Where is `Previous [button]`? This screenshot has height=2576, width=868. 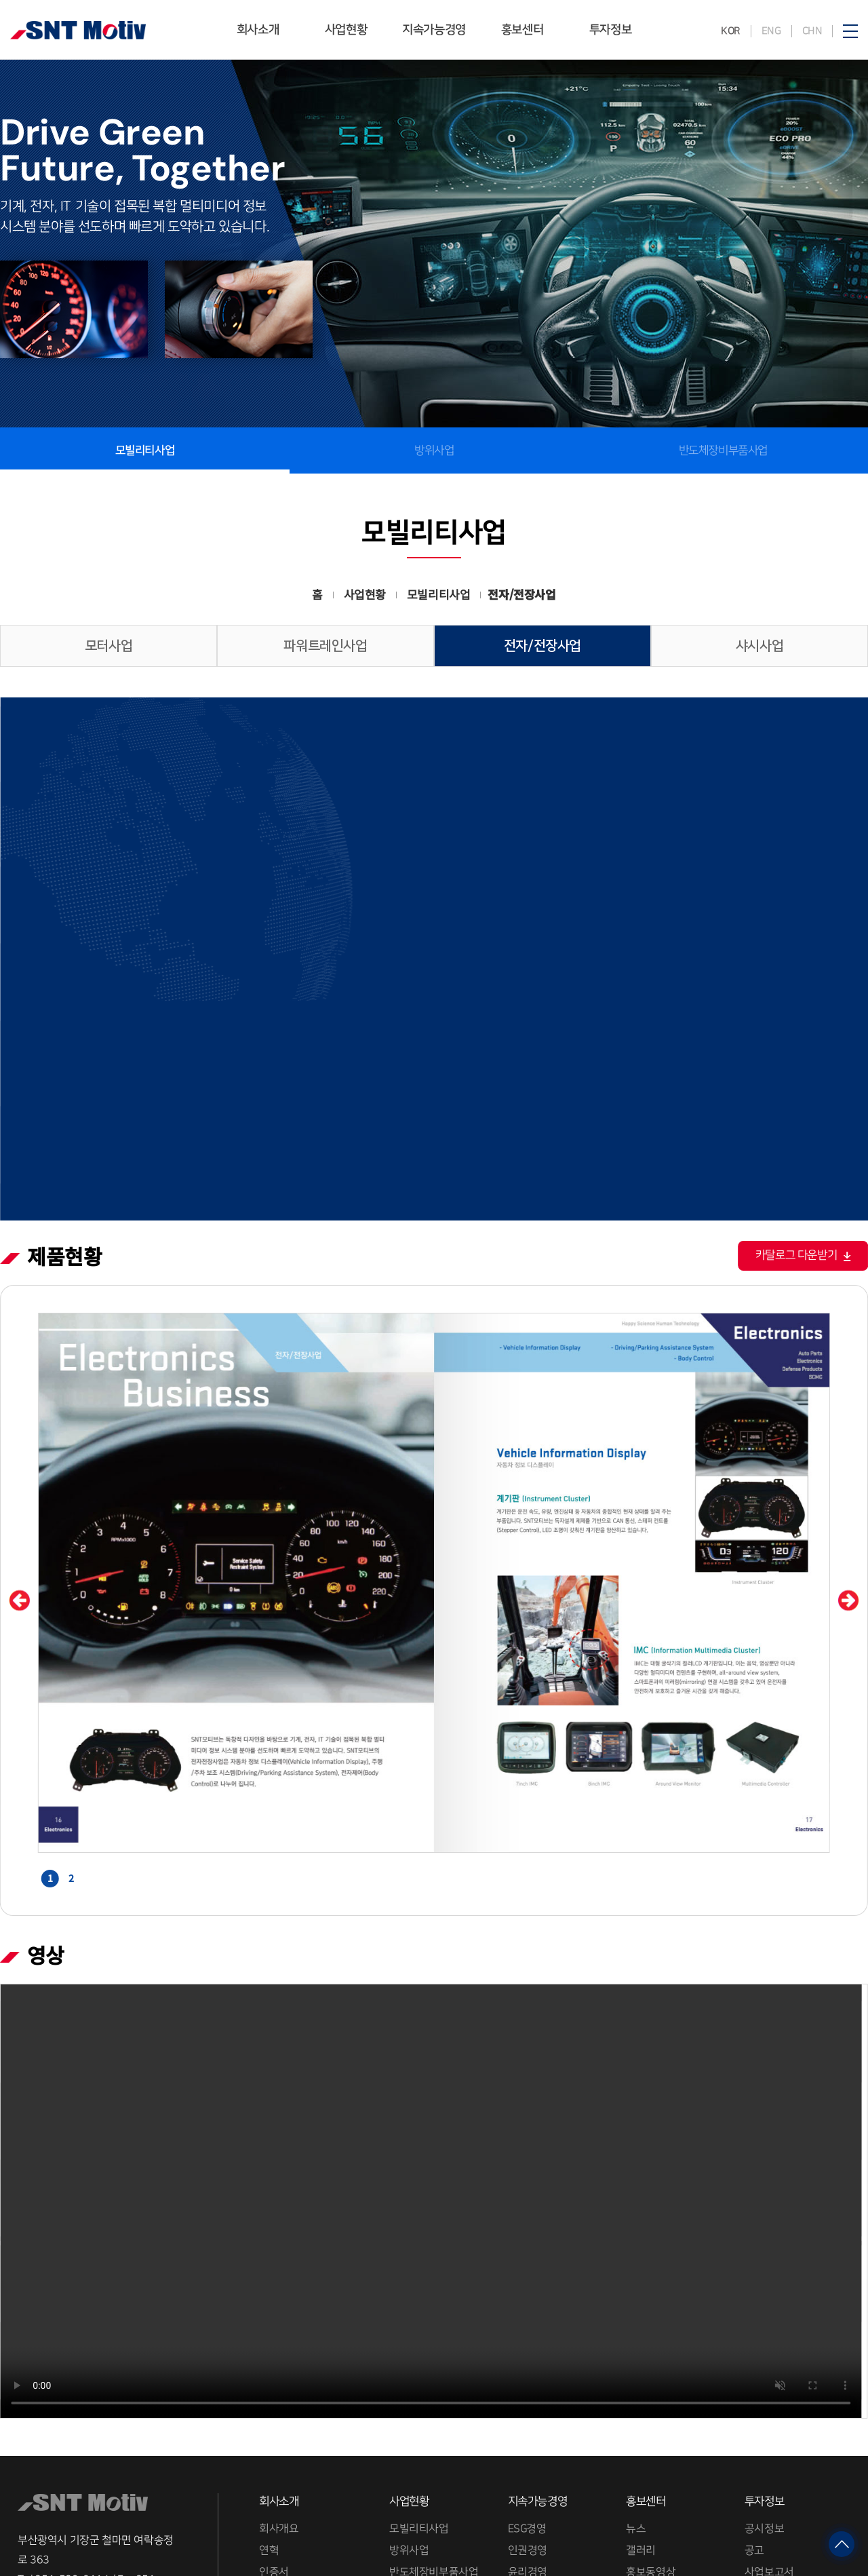
Previous [button] is located at coordinates (19, 1432).